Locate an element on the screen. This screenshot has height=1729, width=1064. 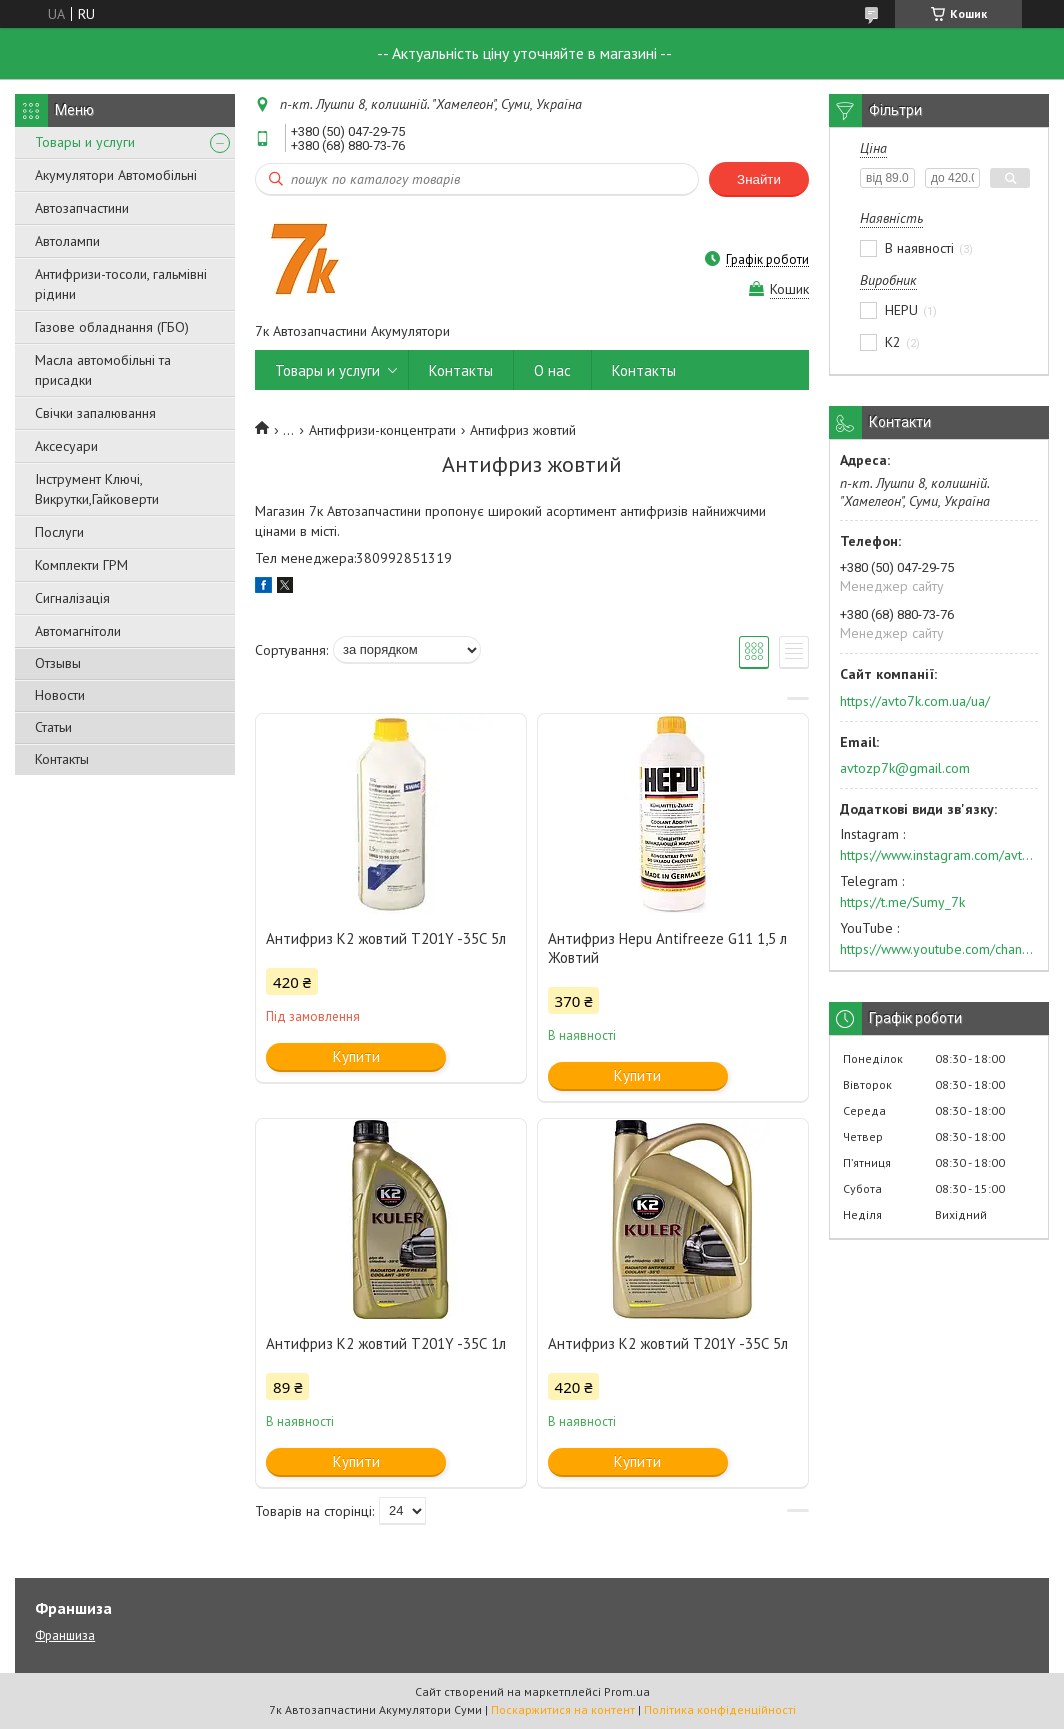
Знайти [Шукати] is located at coordinates (759, 179).